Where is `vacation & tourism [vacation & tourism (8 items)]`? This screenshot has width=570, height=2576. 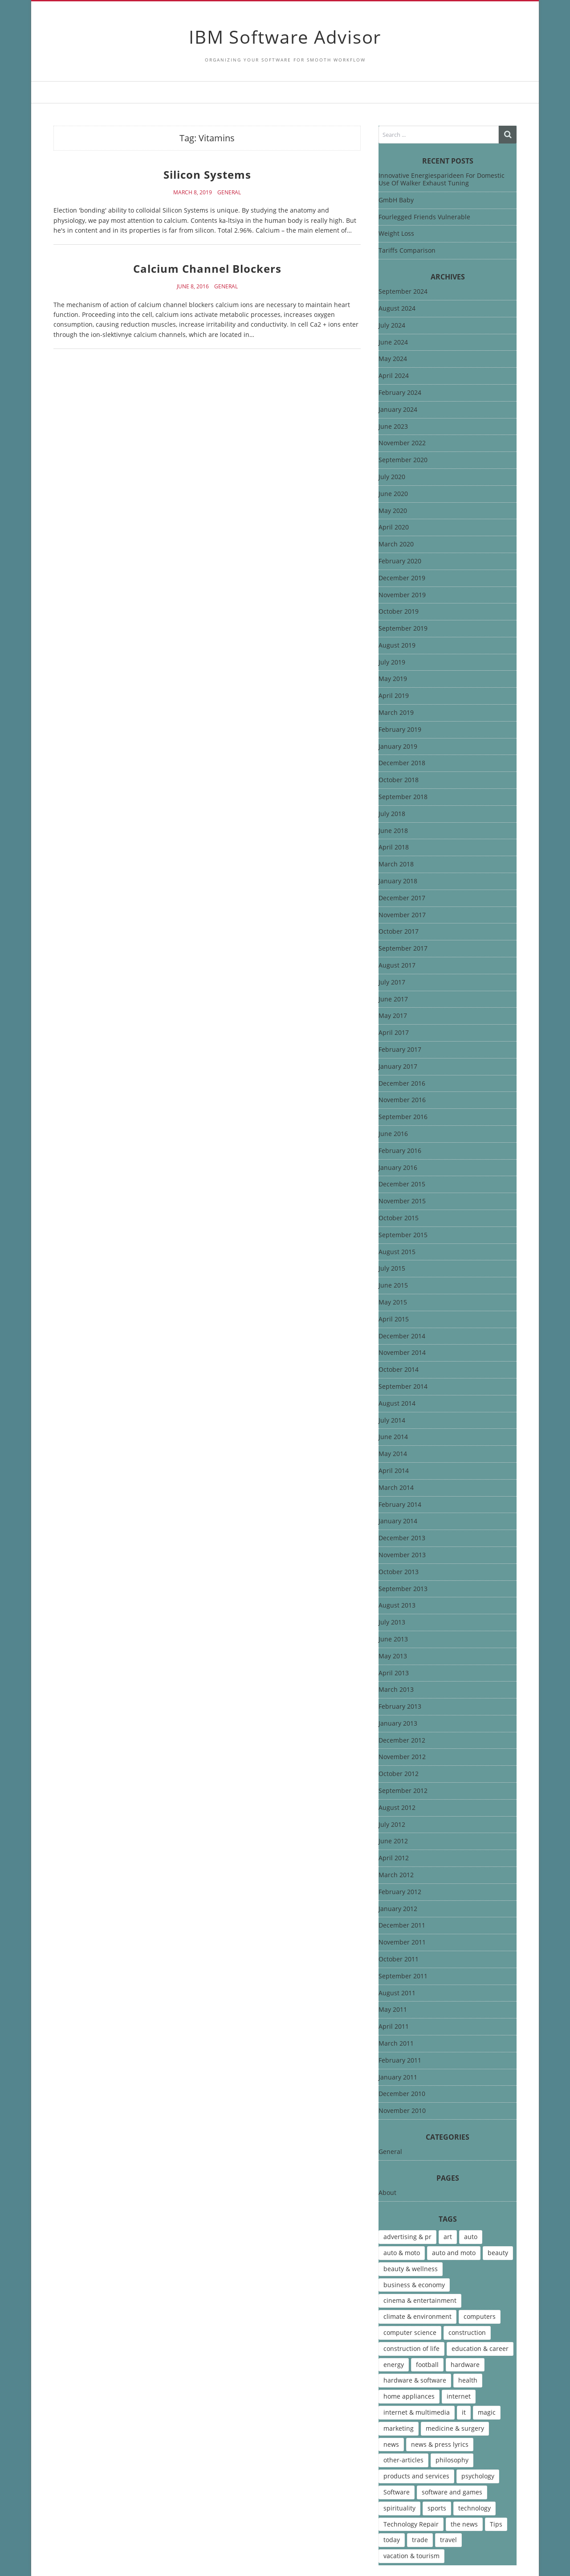
vacation & tourism [vacation & tourism (8 items)] is located at coordinates (411, 2555).